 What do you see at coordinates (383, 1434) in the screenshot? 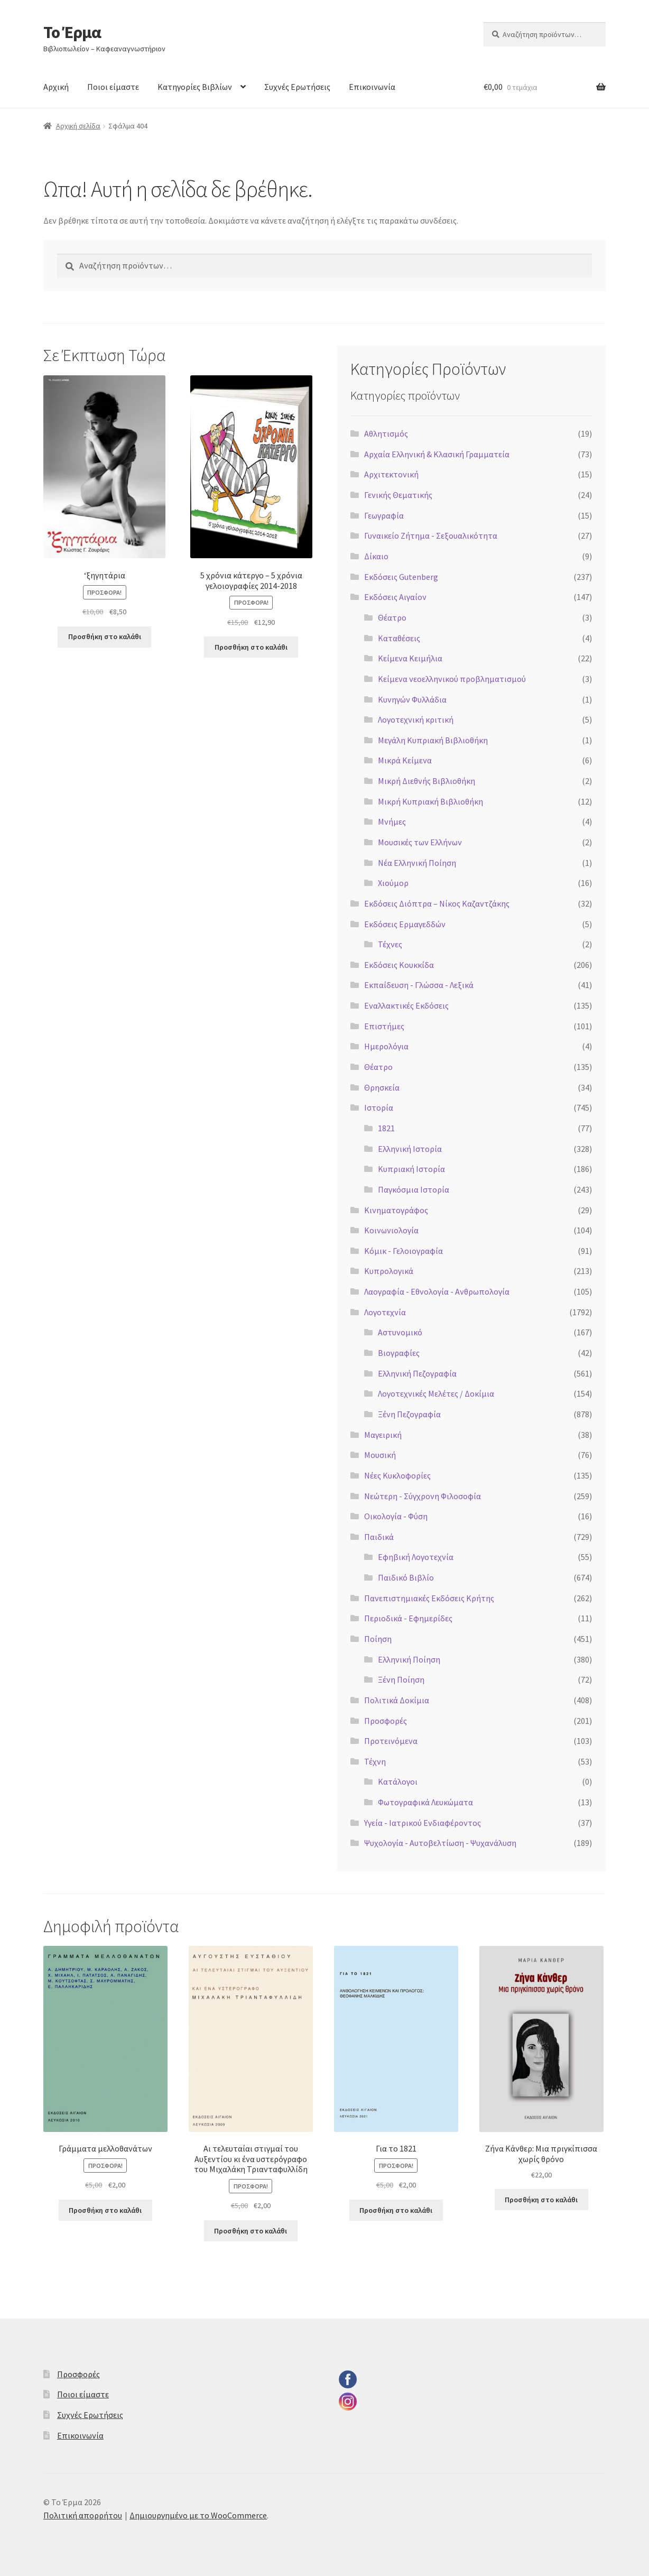
I see `Μαγειρική` at bounding box center [383, 1434].